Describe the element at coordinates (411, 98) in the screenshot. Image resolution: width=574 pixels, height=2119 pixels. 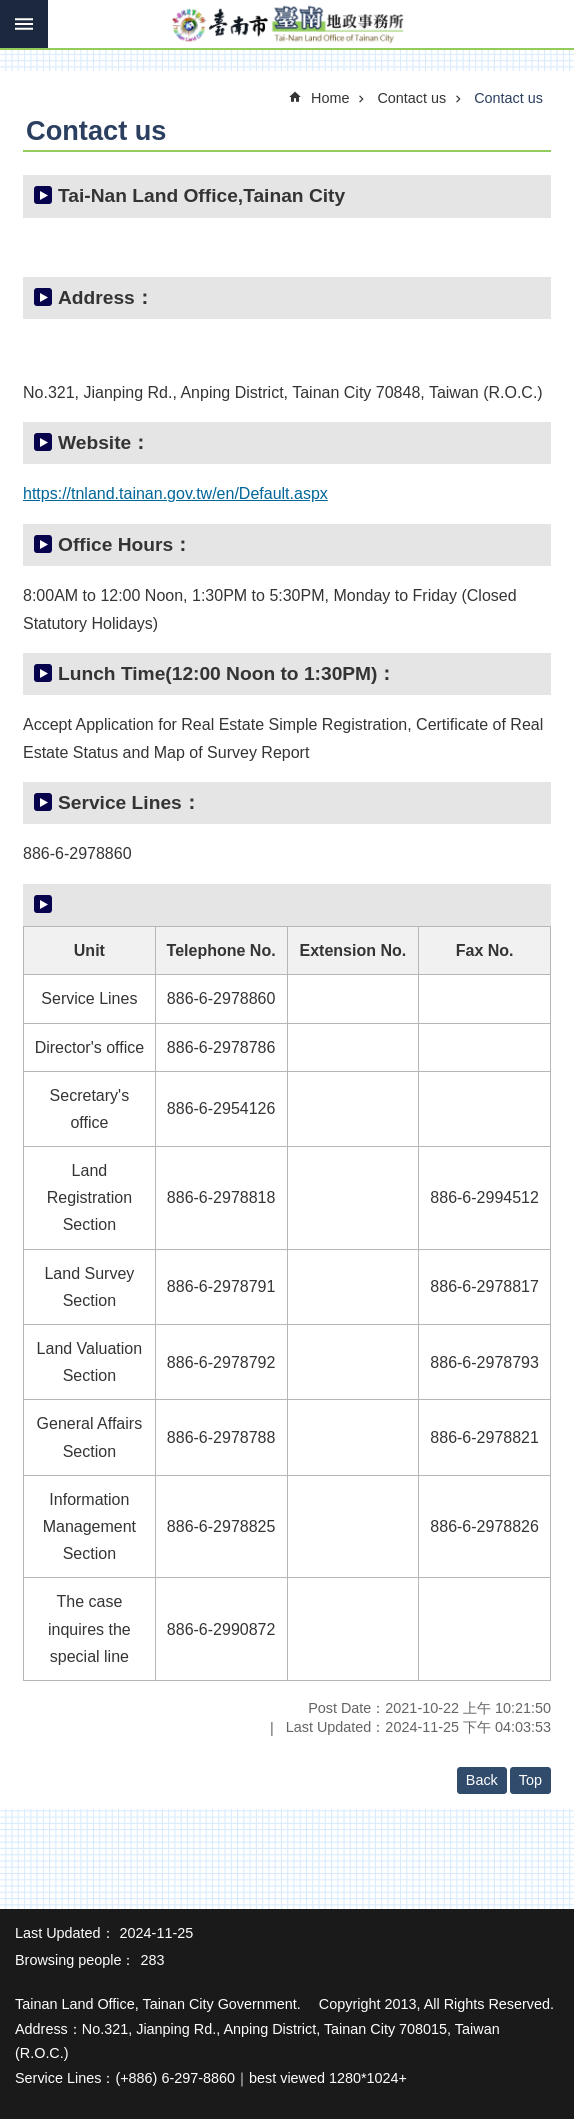
I see `Contact us` at that location.